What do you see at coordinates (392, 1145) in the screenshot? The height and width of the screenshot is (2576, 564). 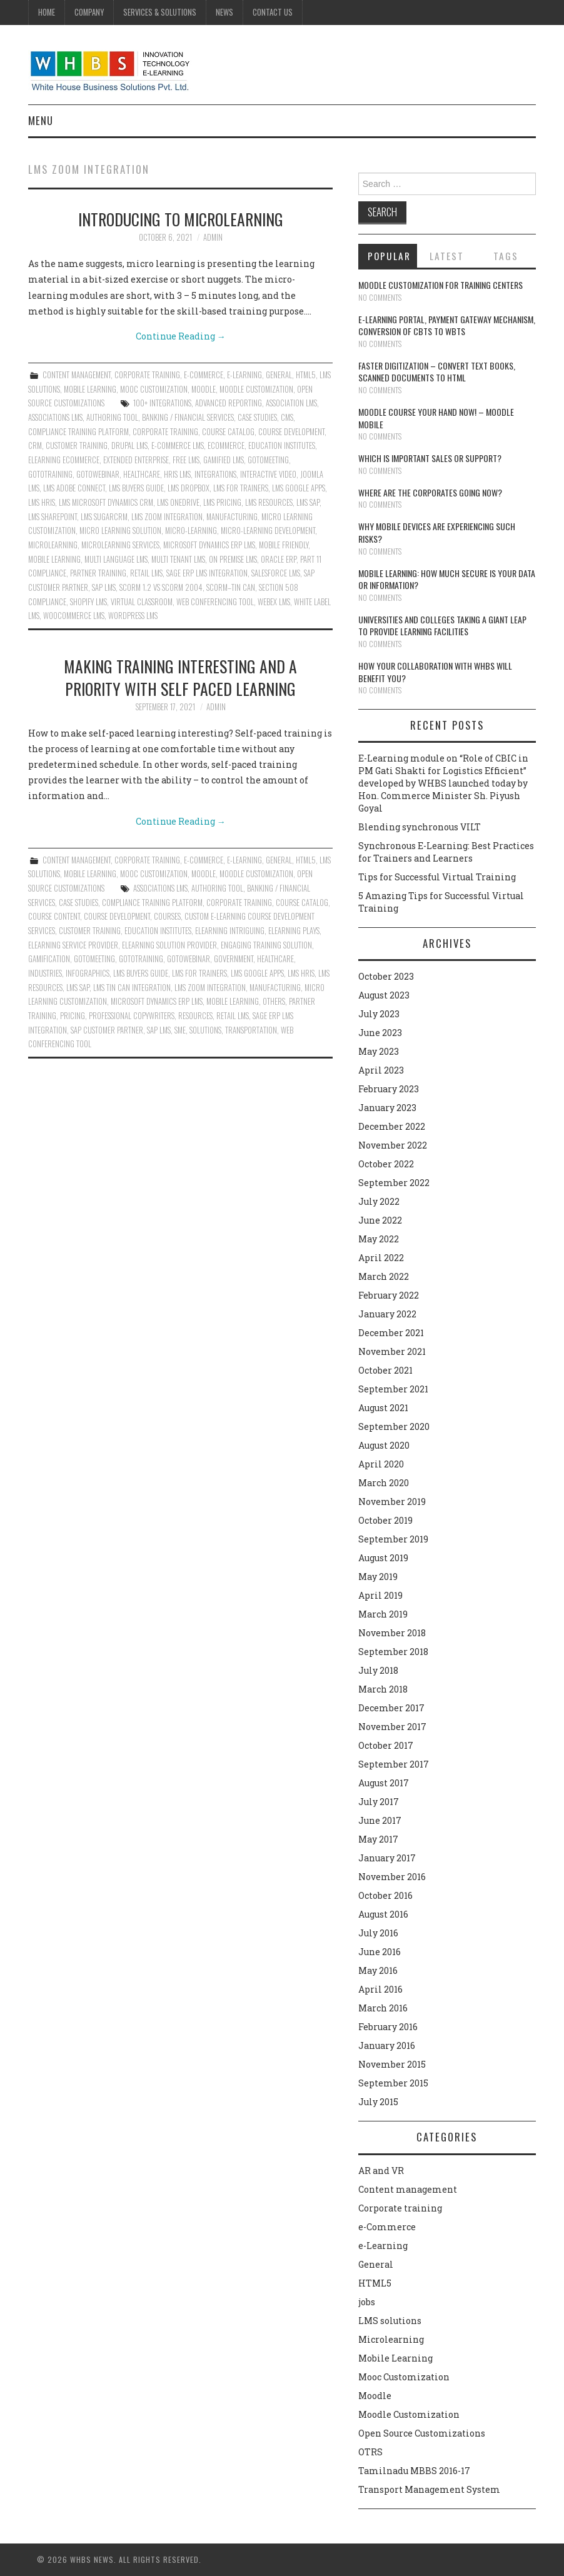 I see `November 2022` at bounding box center [392, 1145].